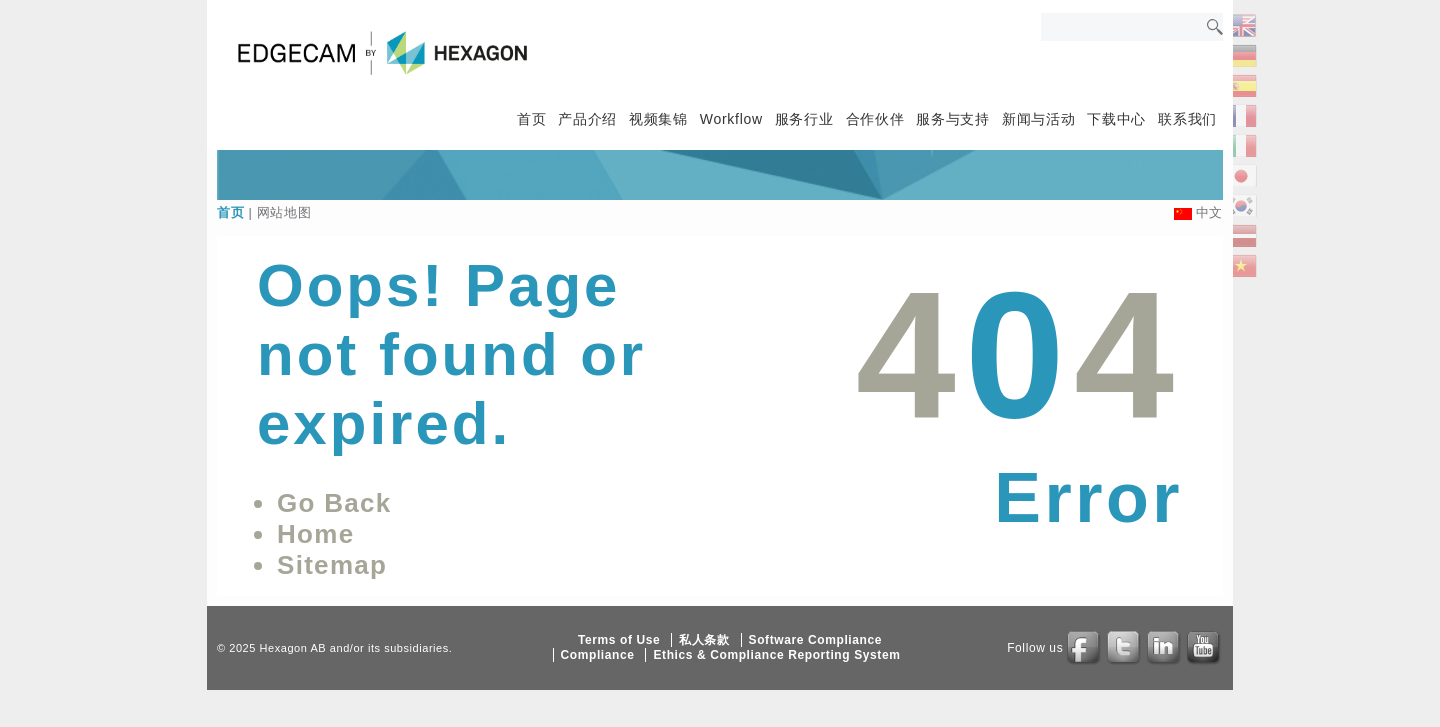 This screenshot has width=1440, height=727. What do you see at coordinates (619, 640) in the screenshot?
I see `Terms of Use` at bounding box center [619, 640].